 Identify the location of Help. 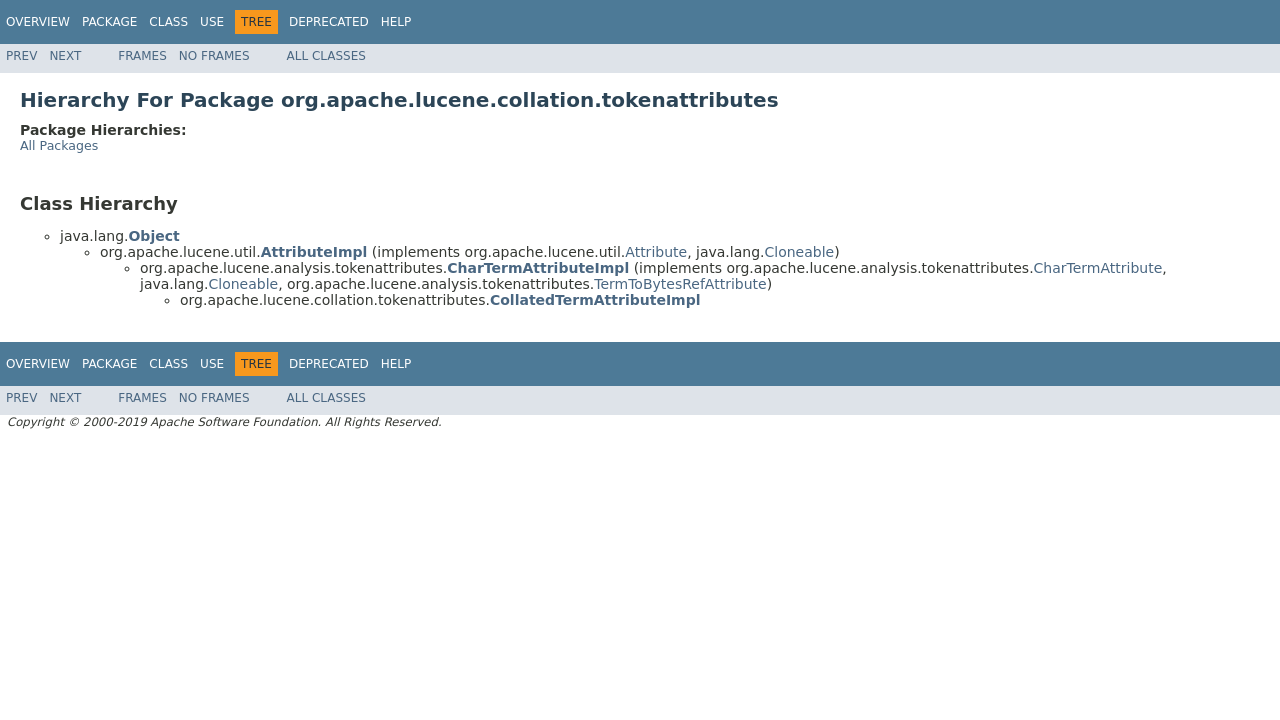
(396, 22).